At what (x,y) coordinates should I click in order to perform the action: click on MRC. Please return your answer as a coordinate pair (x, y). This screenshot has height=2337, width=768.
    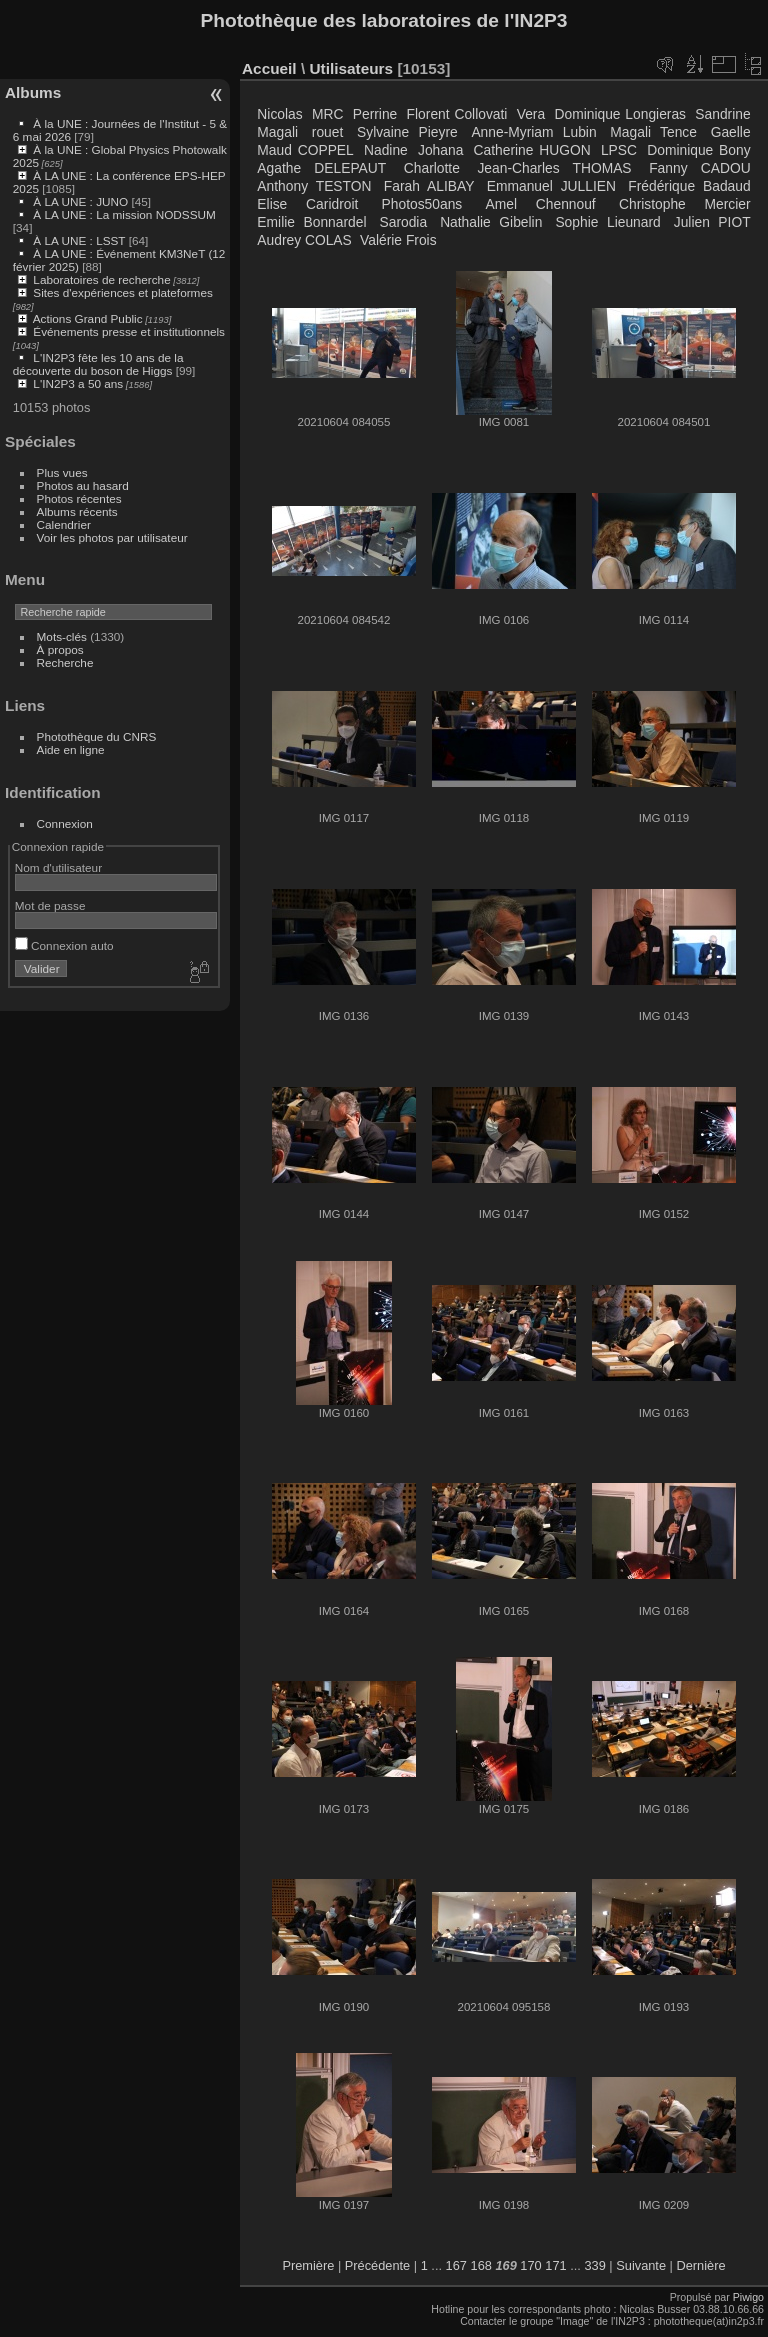
    Looking at the image, I should click on (327, 114).